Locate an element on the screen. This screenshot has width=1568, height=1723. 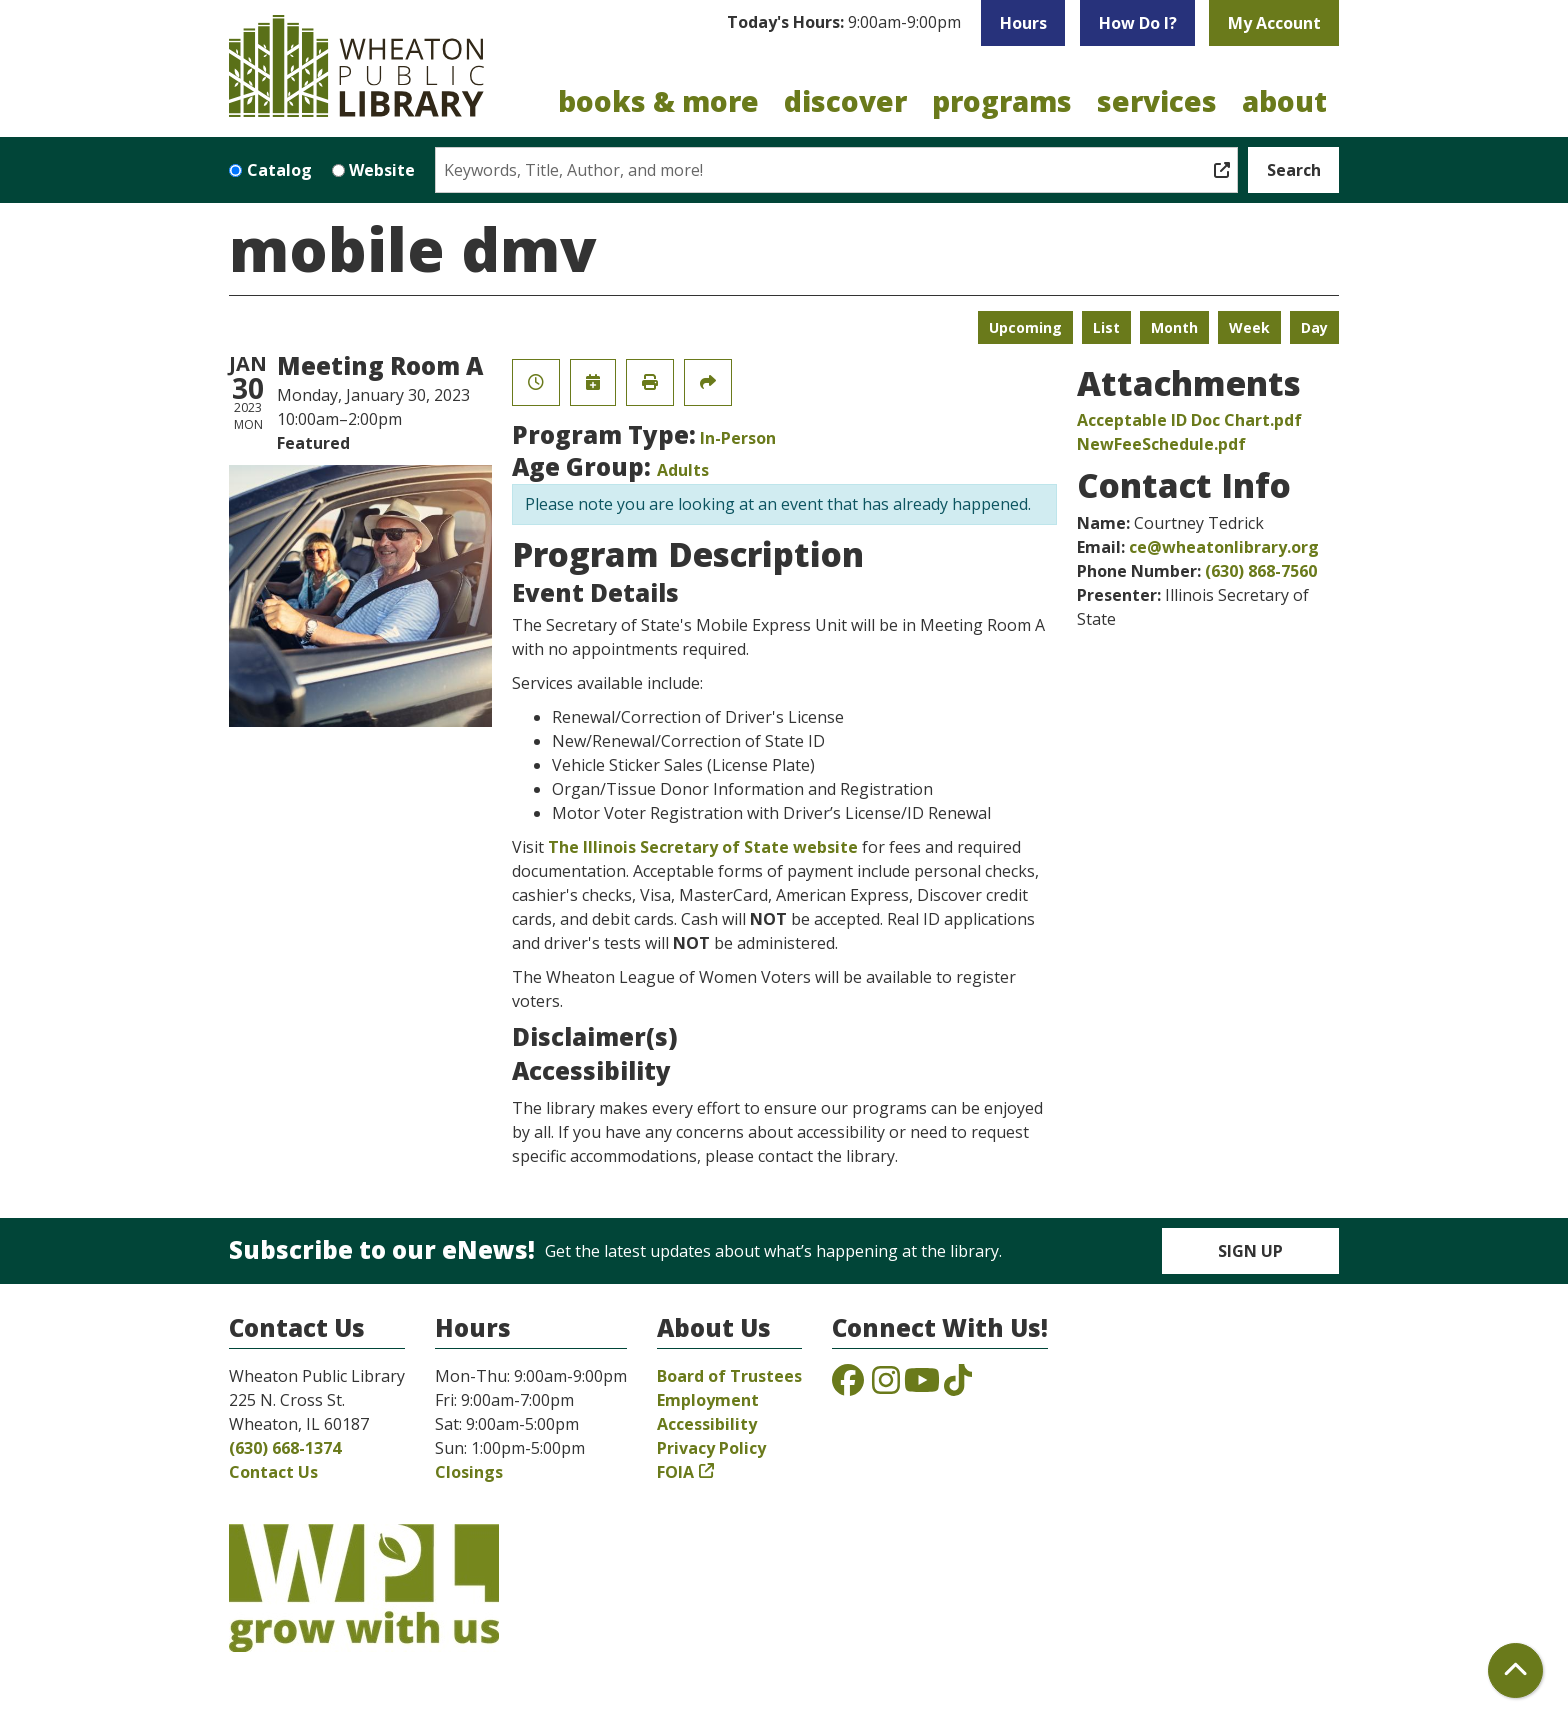
The Illinois Secretary of State website is located at coordinates (703, 847).